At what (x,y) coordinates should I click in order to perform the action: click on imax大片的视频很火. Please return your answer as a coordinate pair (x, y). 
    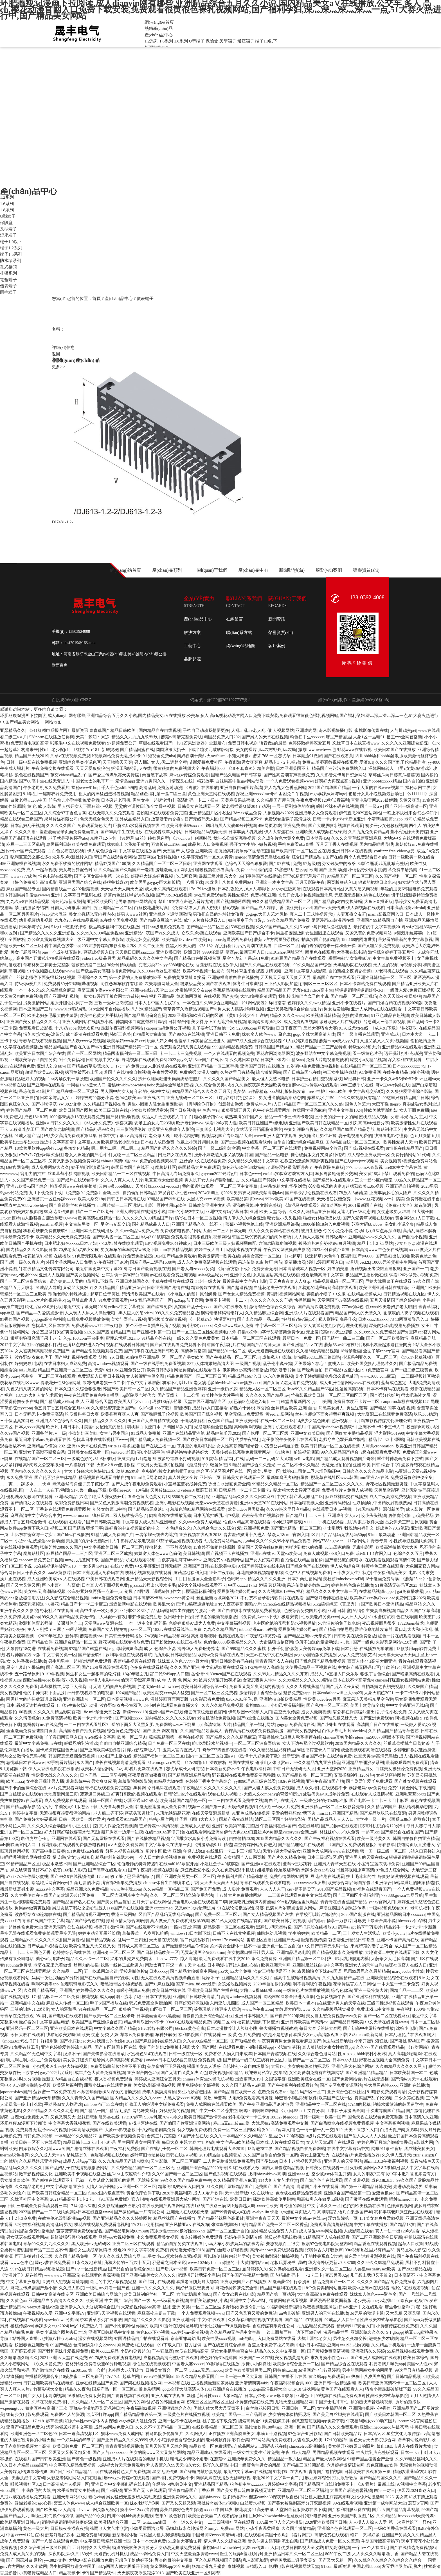
    Looking at the image, I should click on (46, 1300).